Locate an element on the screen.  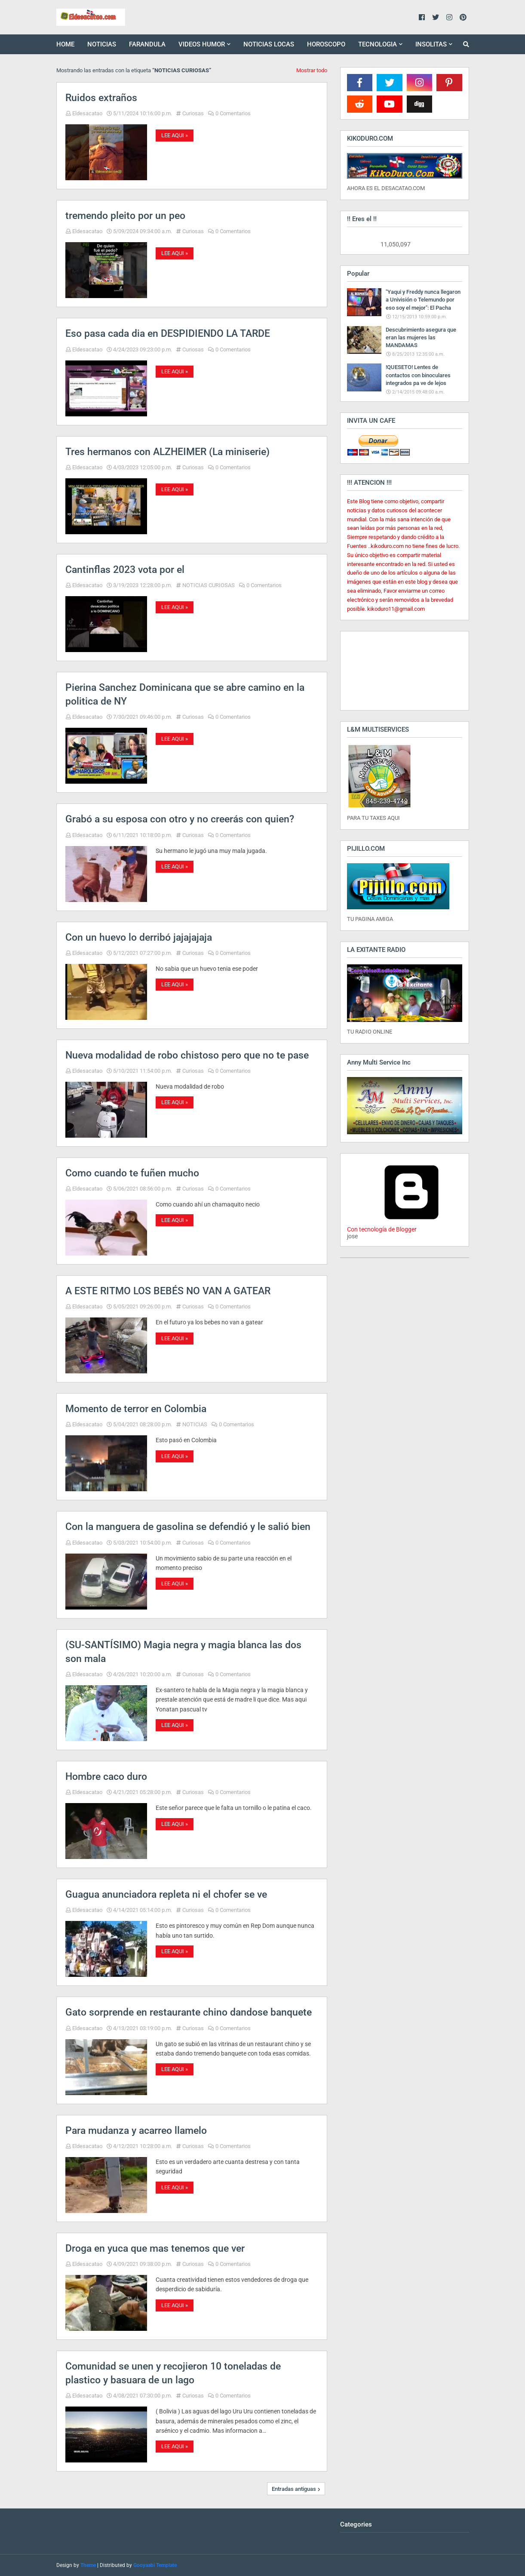
Hombre caco duro is located at coordinates (106, 1776).